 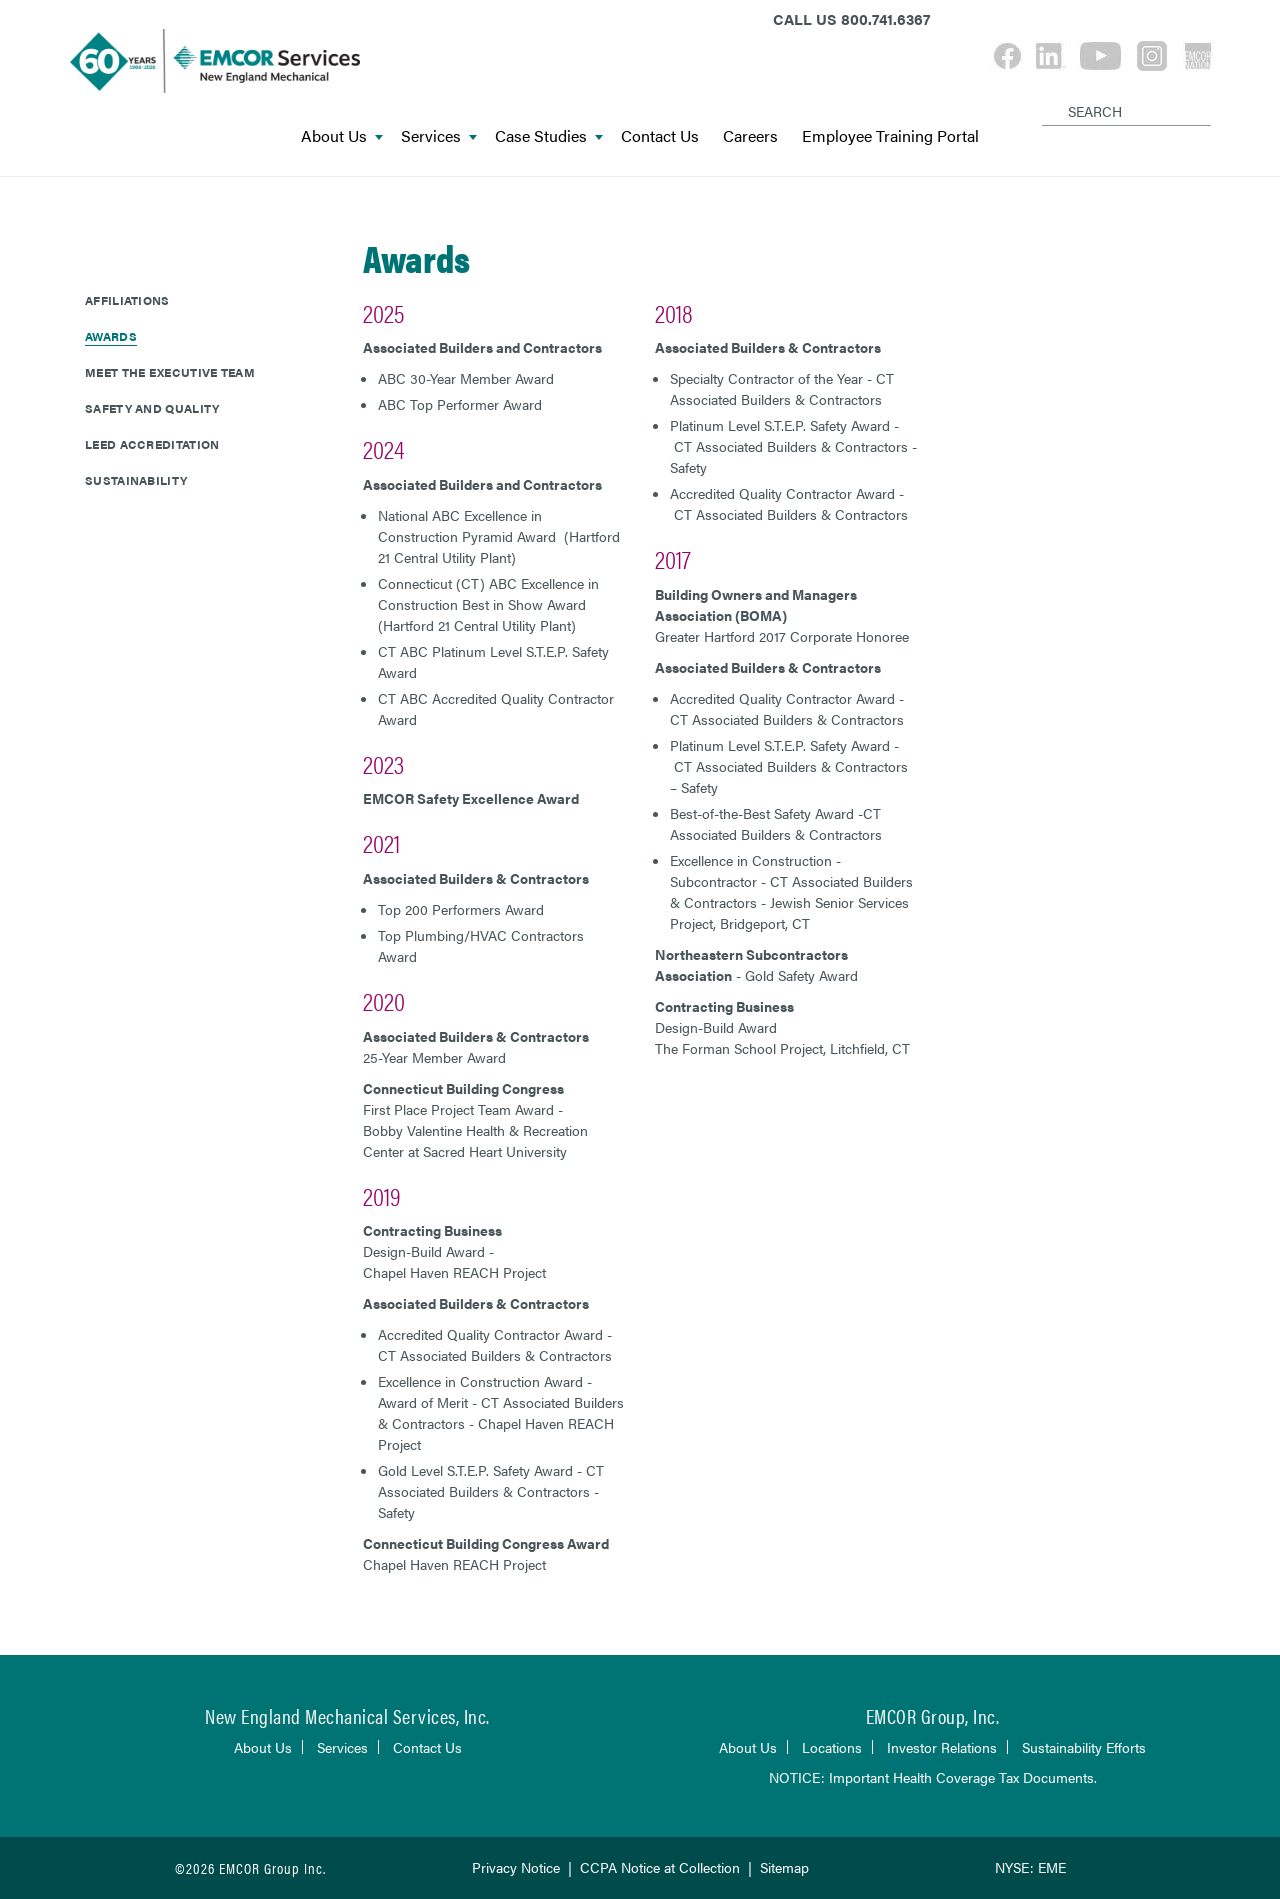 What do you see at coordinates (832, 1747) in the screenshot?
I see `Locations` at bounding box center [832, 1747].